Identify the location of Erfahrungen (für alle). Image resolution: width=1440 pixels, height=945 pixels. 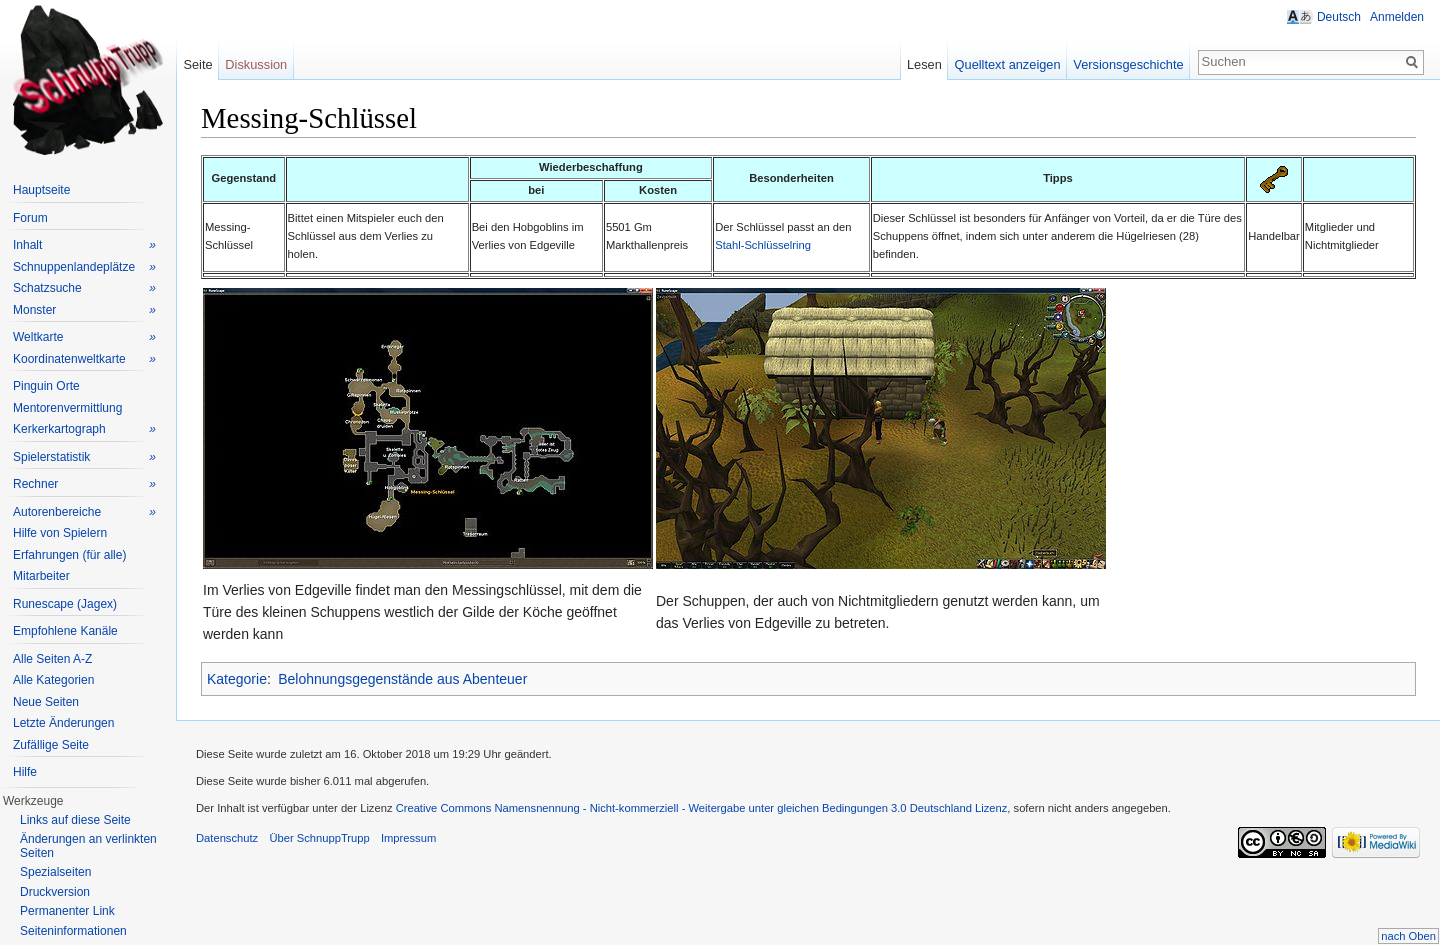
(69, 555).